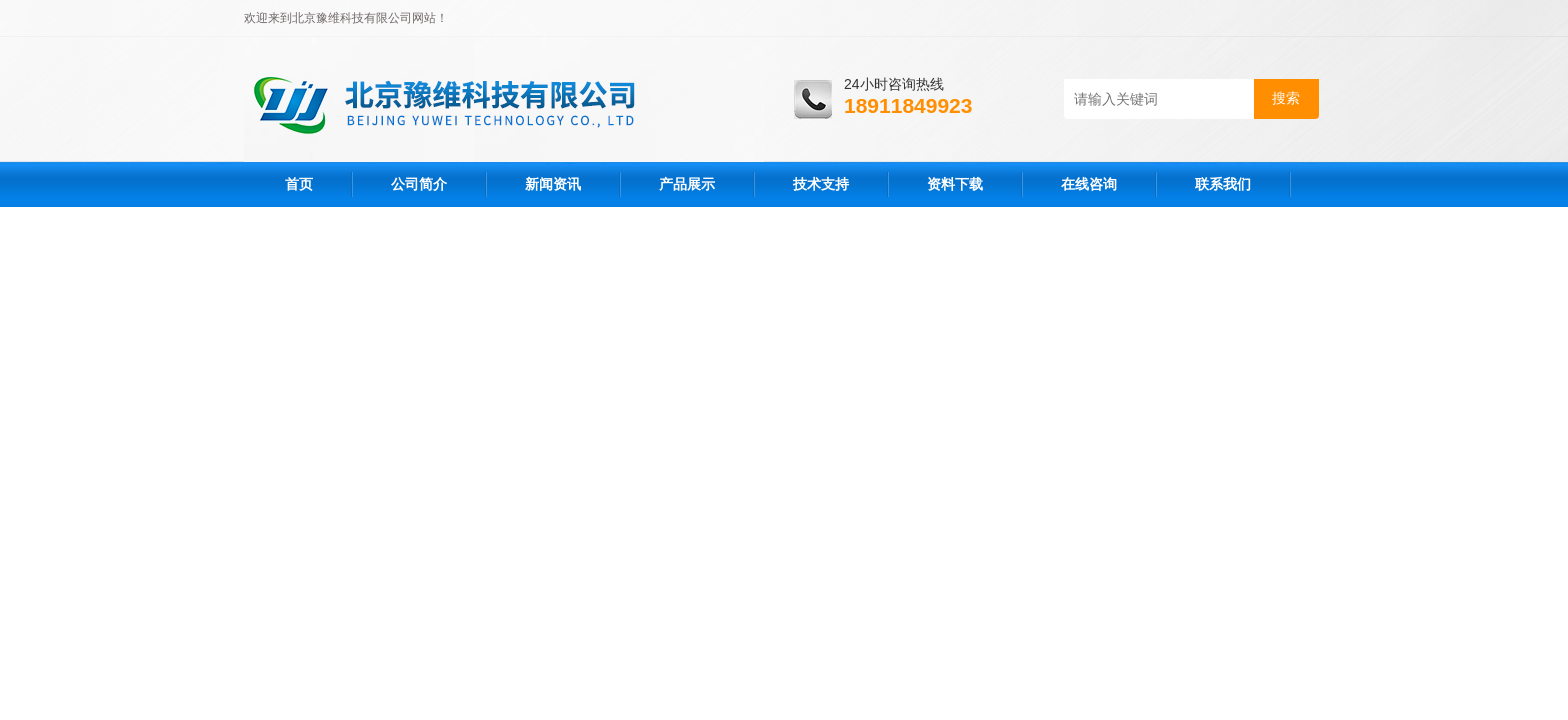  I want to click on 资料下载, so click(955, 184).